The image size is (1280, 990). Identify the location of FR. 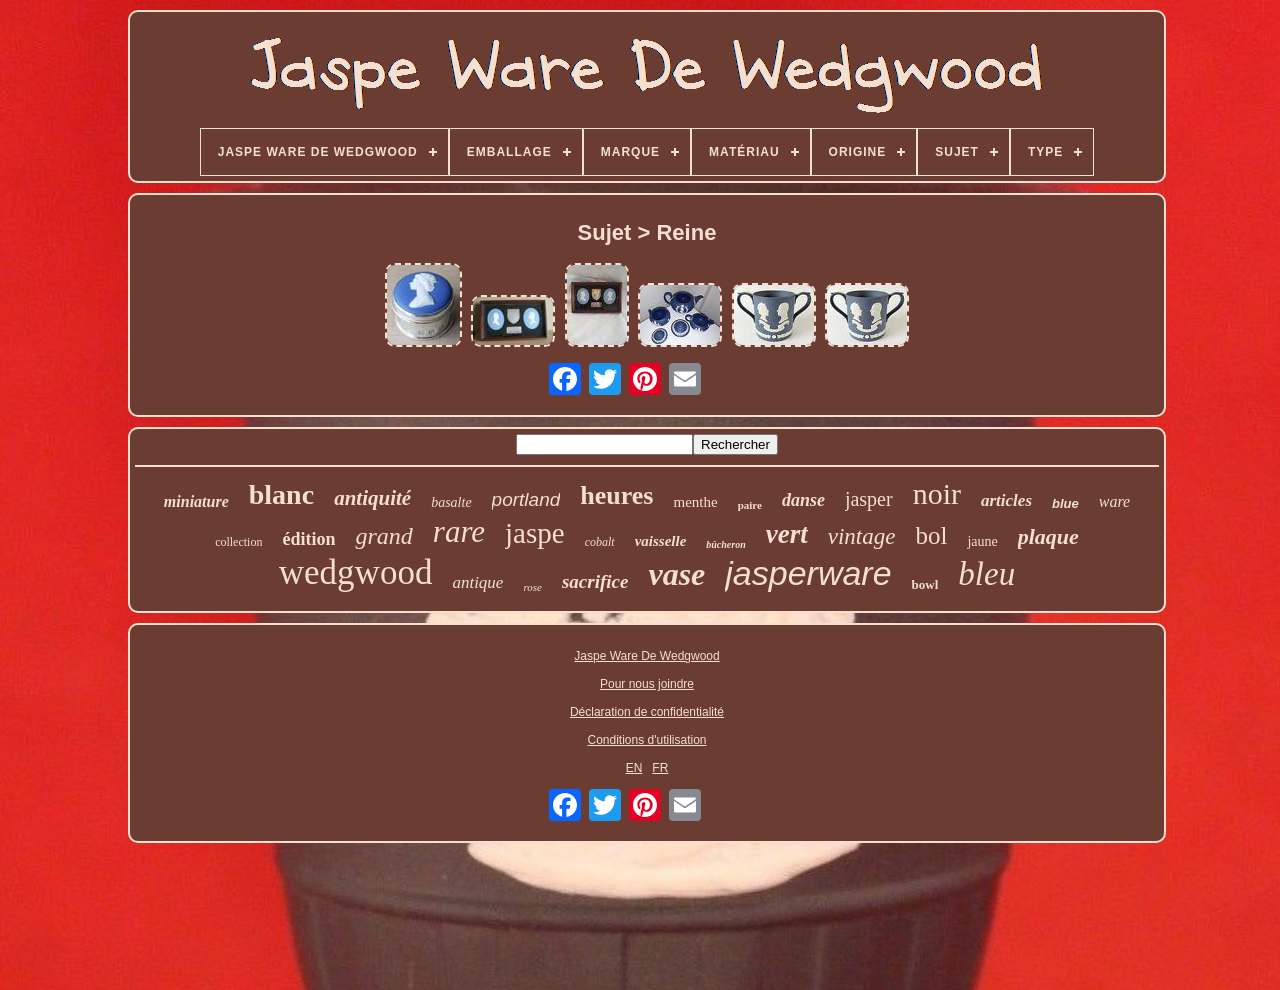
(660, 768).